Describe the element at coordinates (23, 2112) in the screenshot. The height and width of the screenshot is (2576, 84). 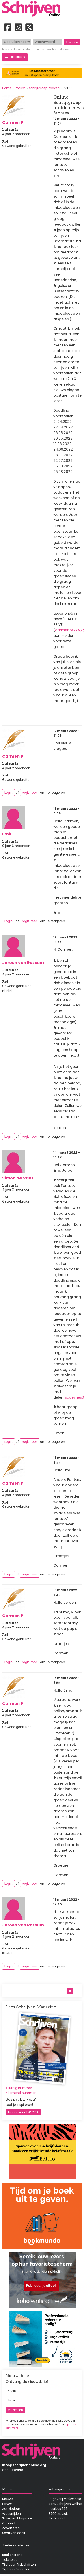
I see `1e jaar vanaf € 21,50` at that location.